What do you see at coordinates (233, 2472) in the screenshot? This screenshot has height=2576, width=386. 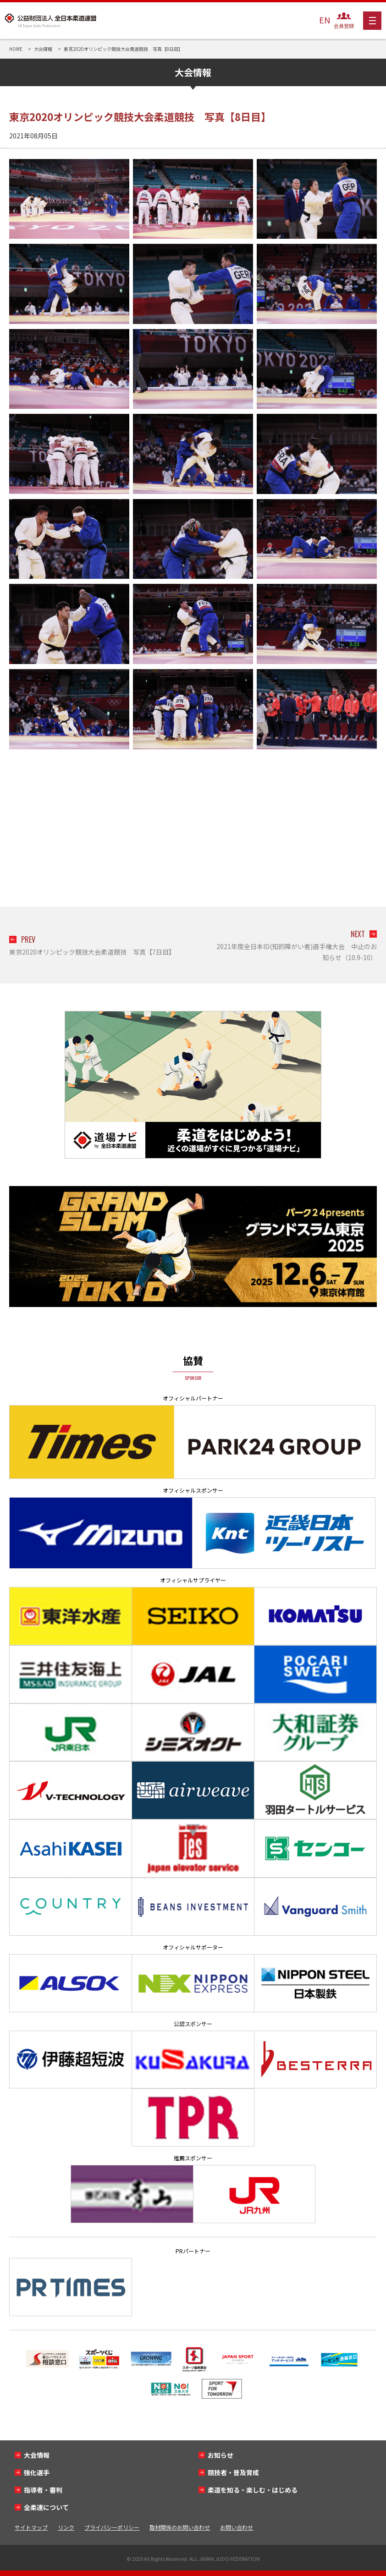 I see `競技者・普及育成` at bounding box center [233, 2472].